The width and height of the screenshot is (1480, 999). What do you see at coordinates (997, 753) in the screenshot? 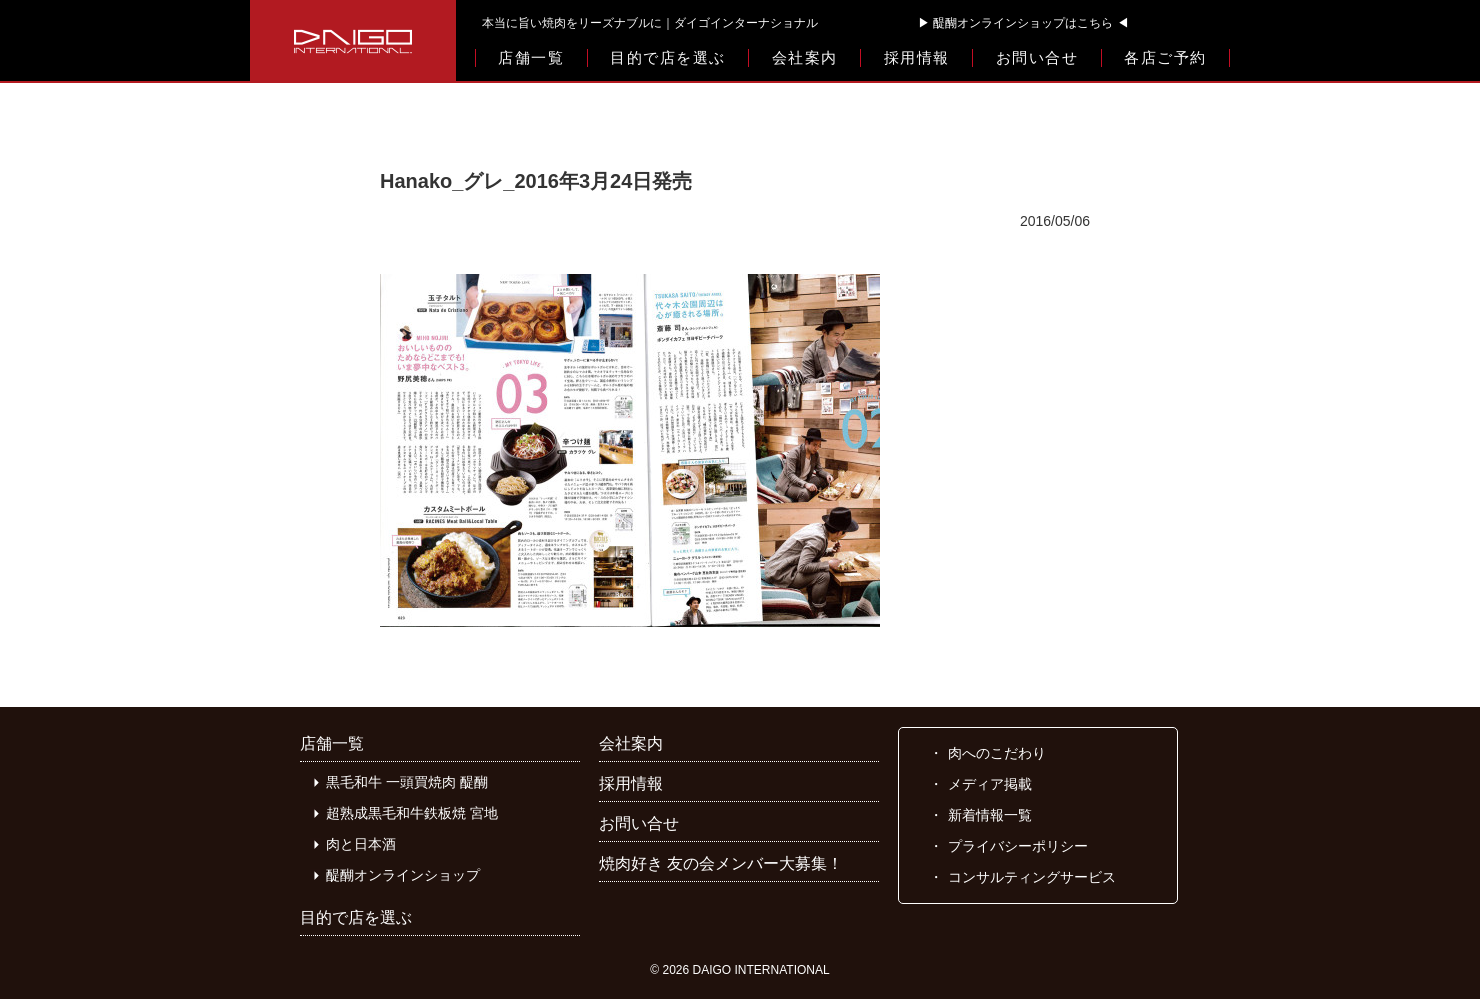
I see `肉へのこだわり` at bounding box center [997, 753].